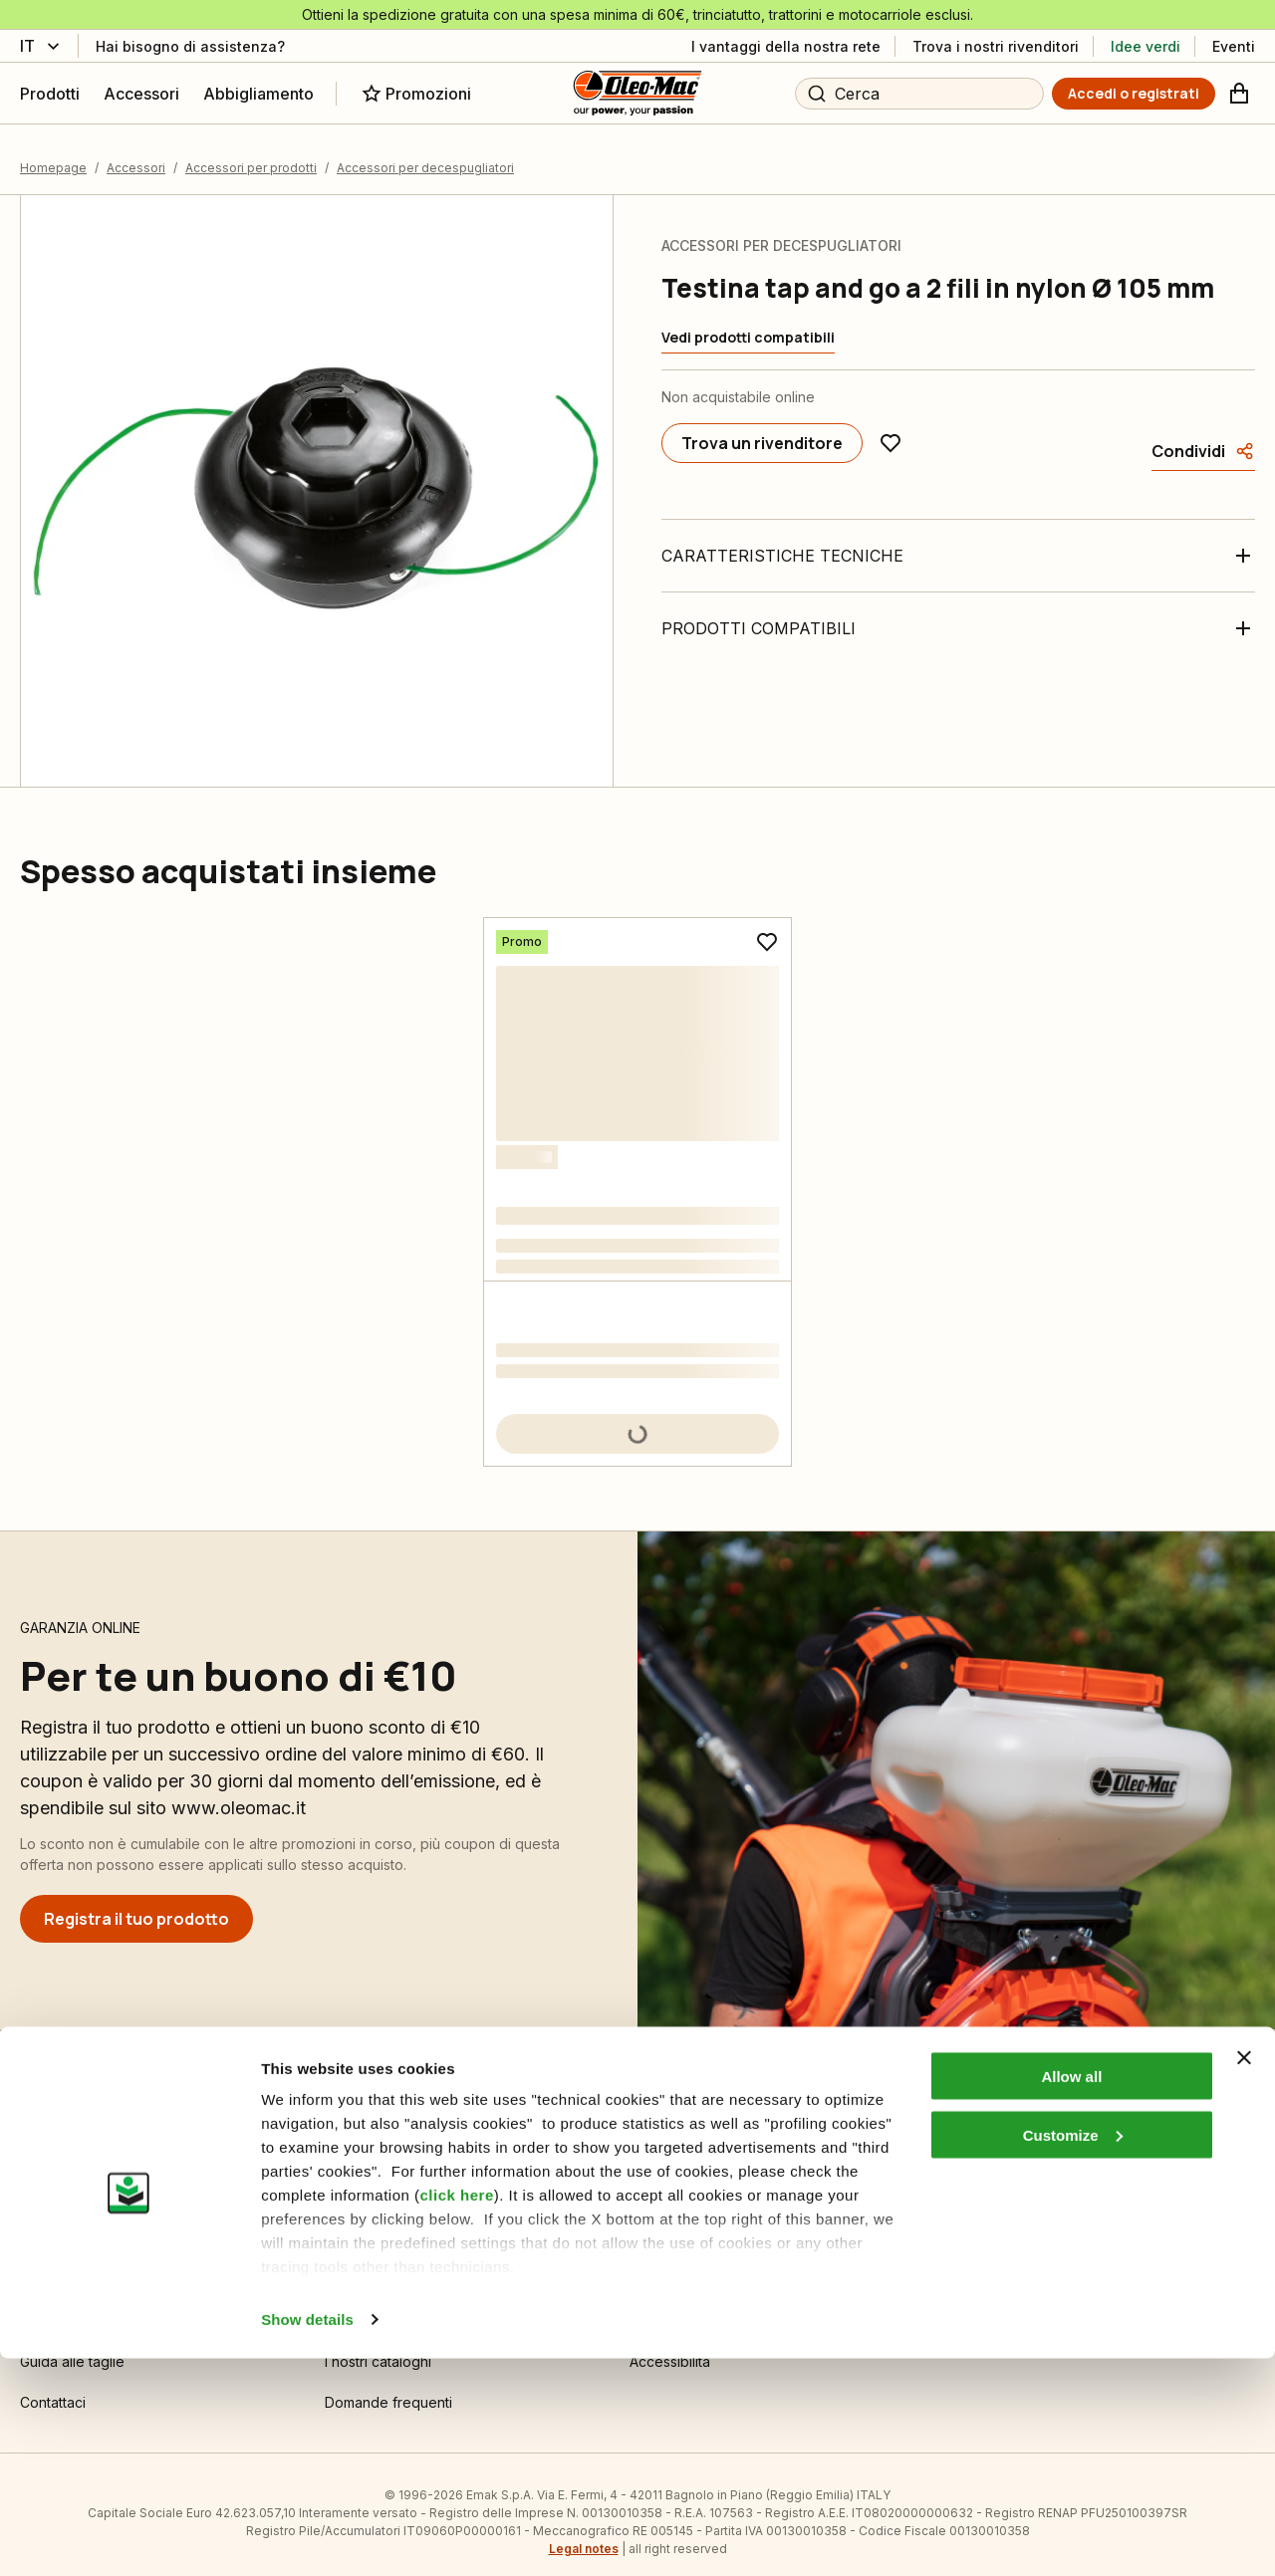 The height and width of the screenshot is (2576, 1275). Describe the element at coordinates (1203, 436) in the screenshot. I see `[Condividi]` at that location.